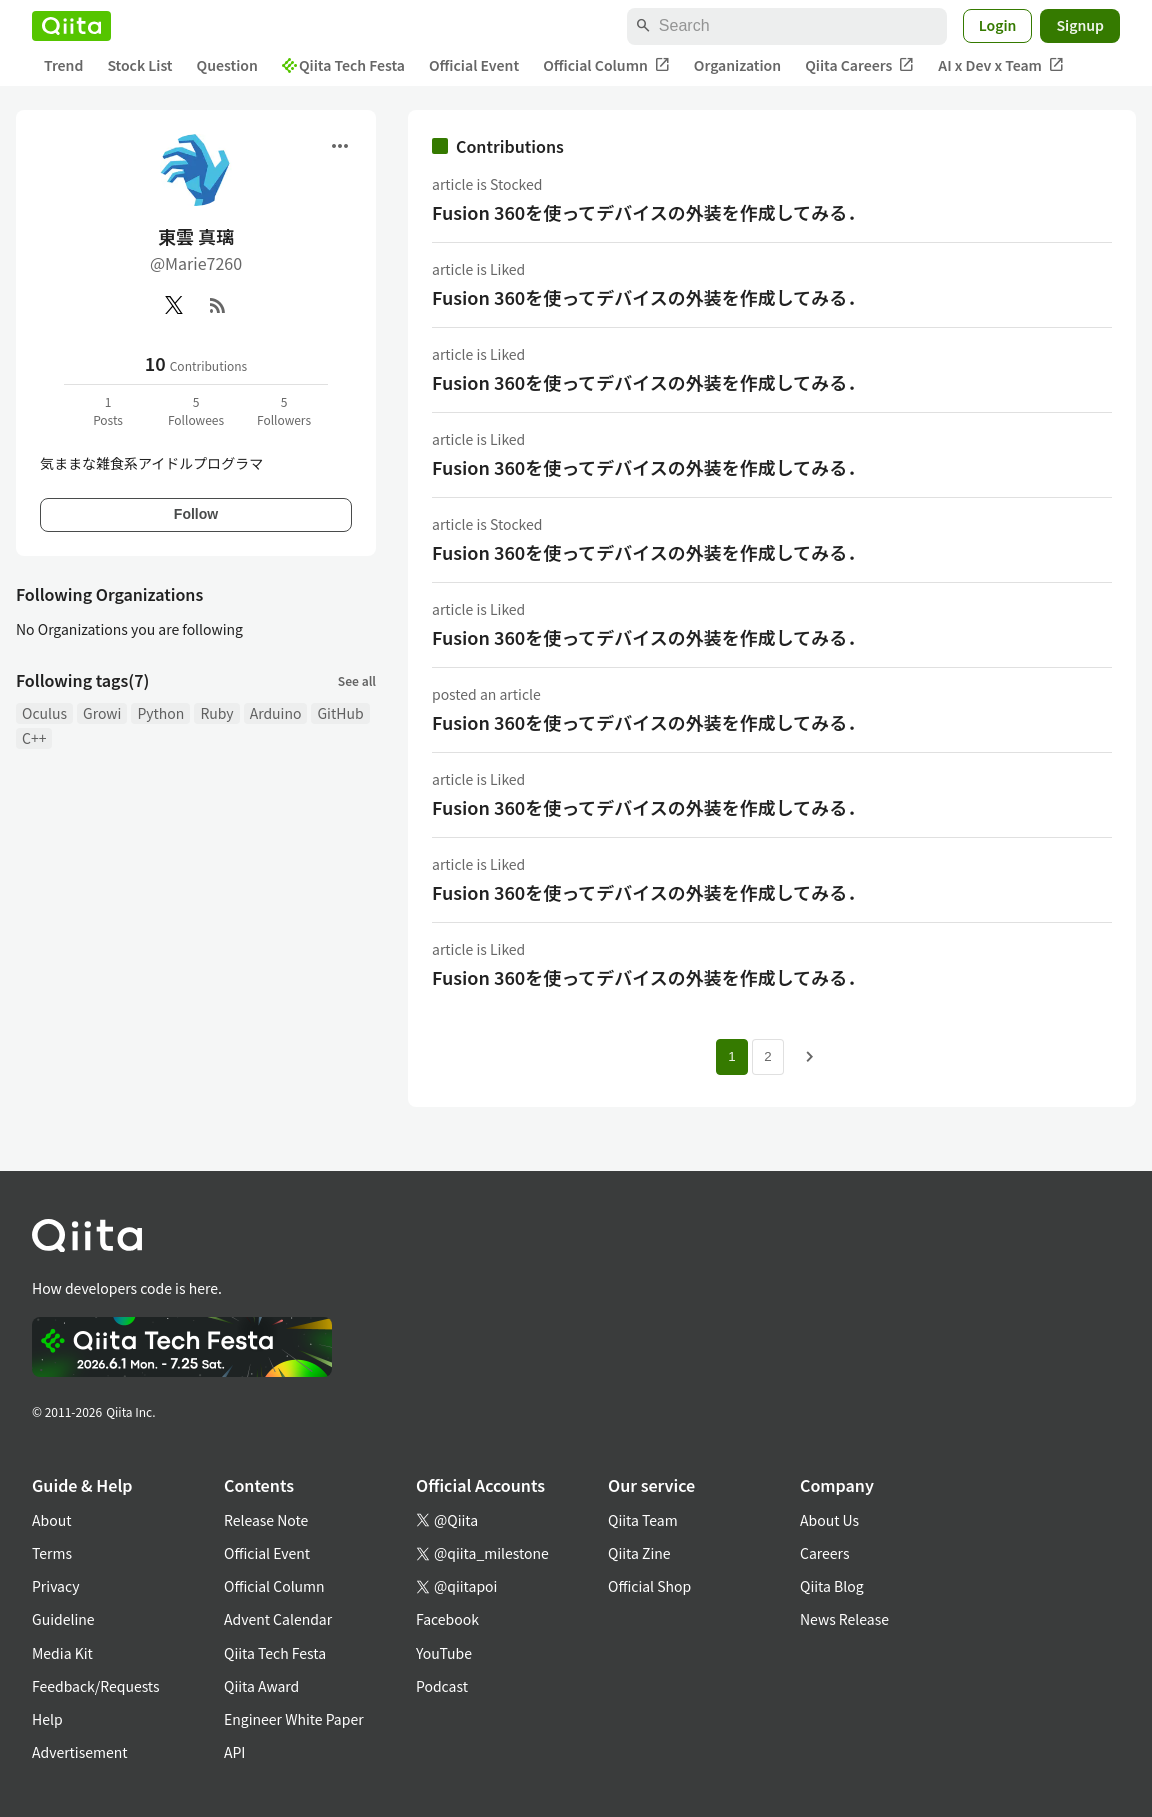 The width and height of the screenshot is (1152, 1817). I want to click on Media Kit, so click(62, 1653).